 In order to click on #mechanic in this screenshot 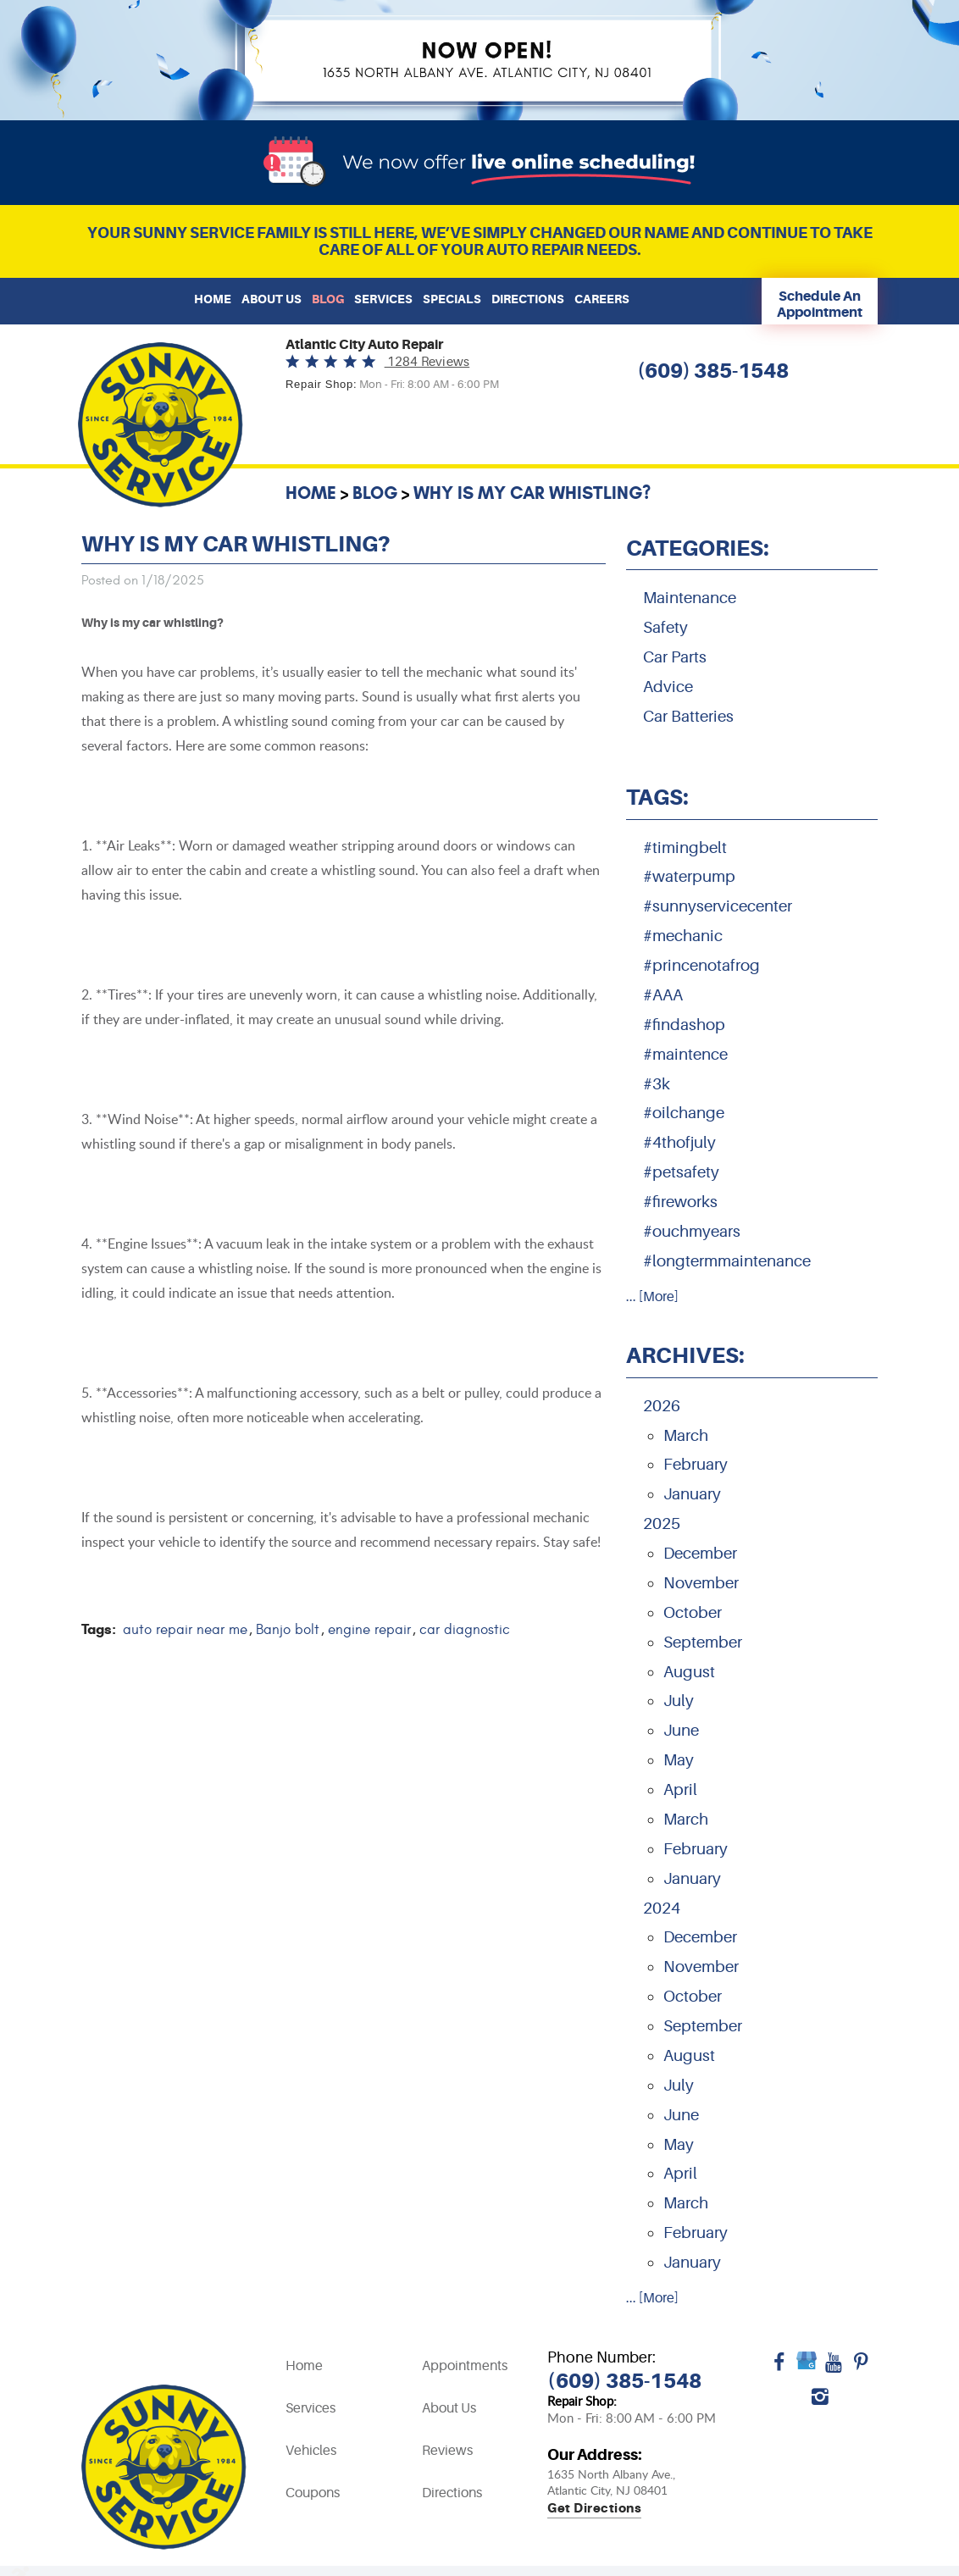, I will do `click(683, 936)`.